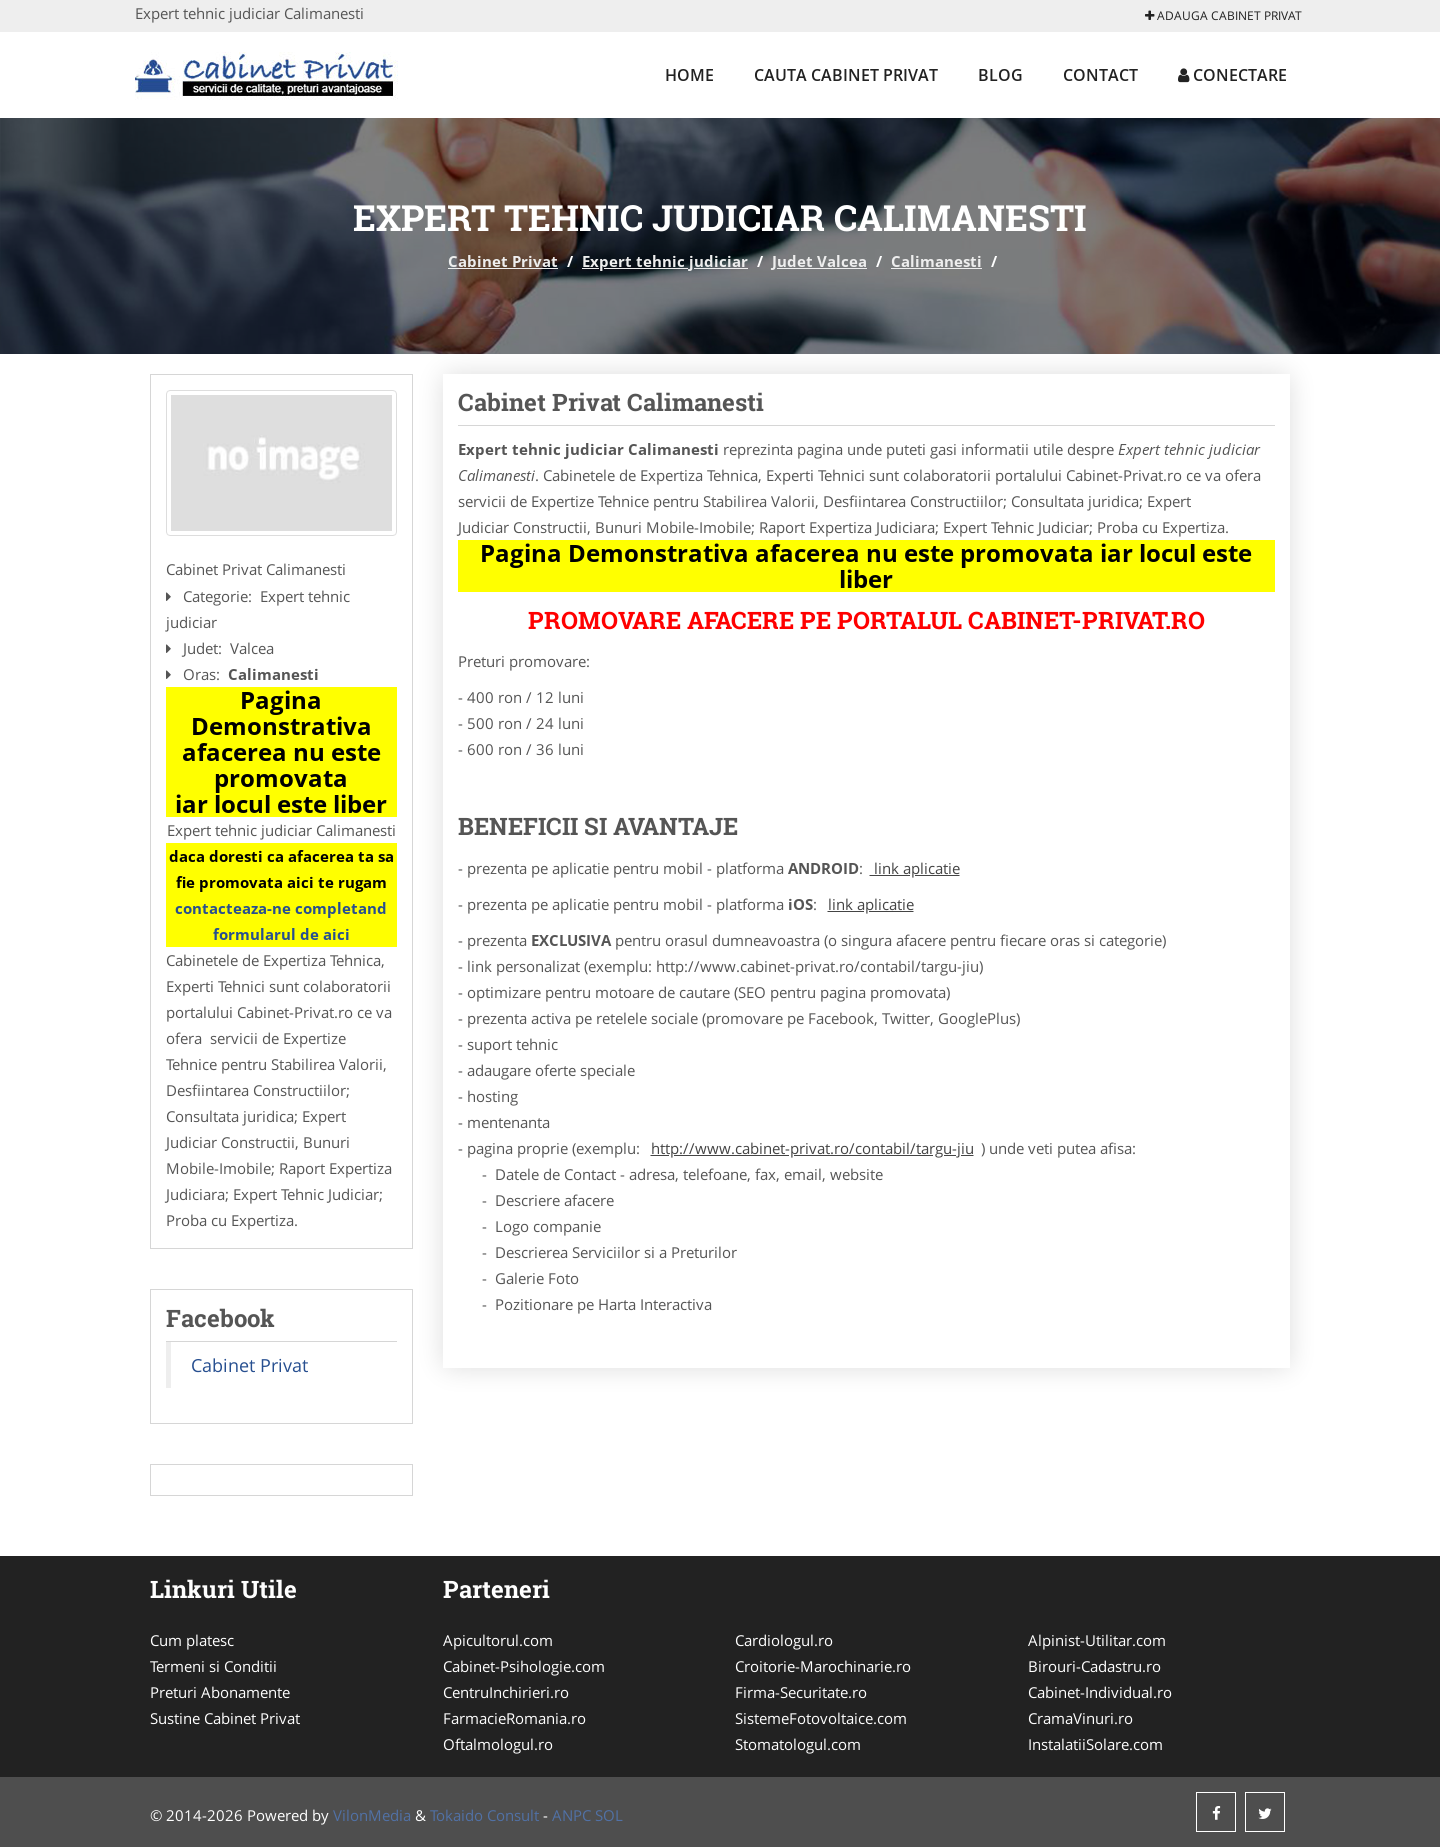 This screenshot has width=1440, height=1847. I want to click on Home, so click(689, 75).